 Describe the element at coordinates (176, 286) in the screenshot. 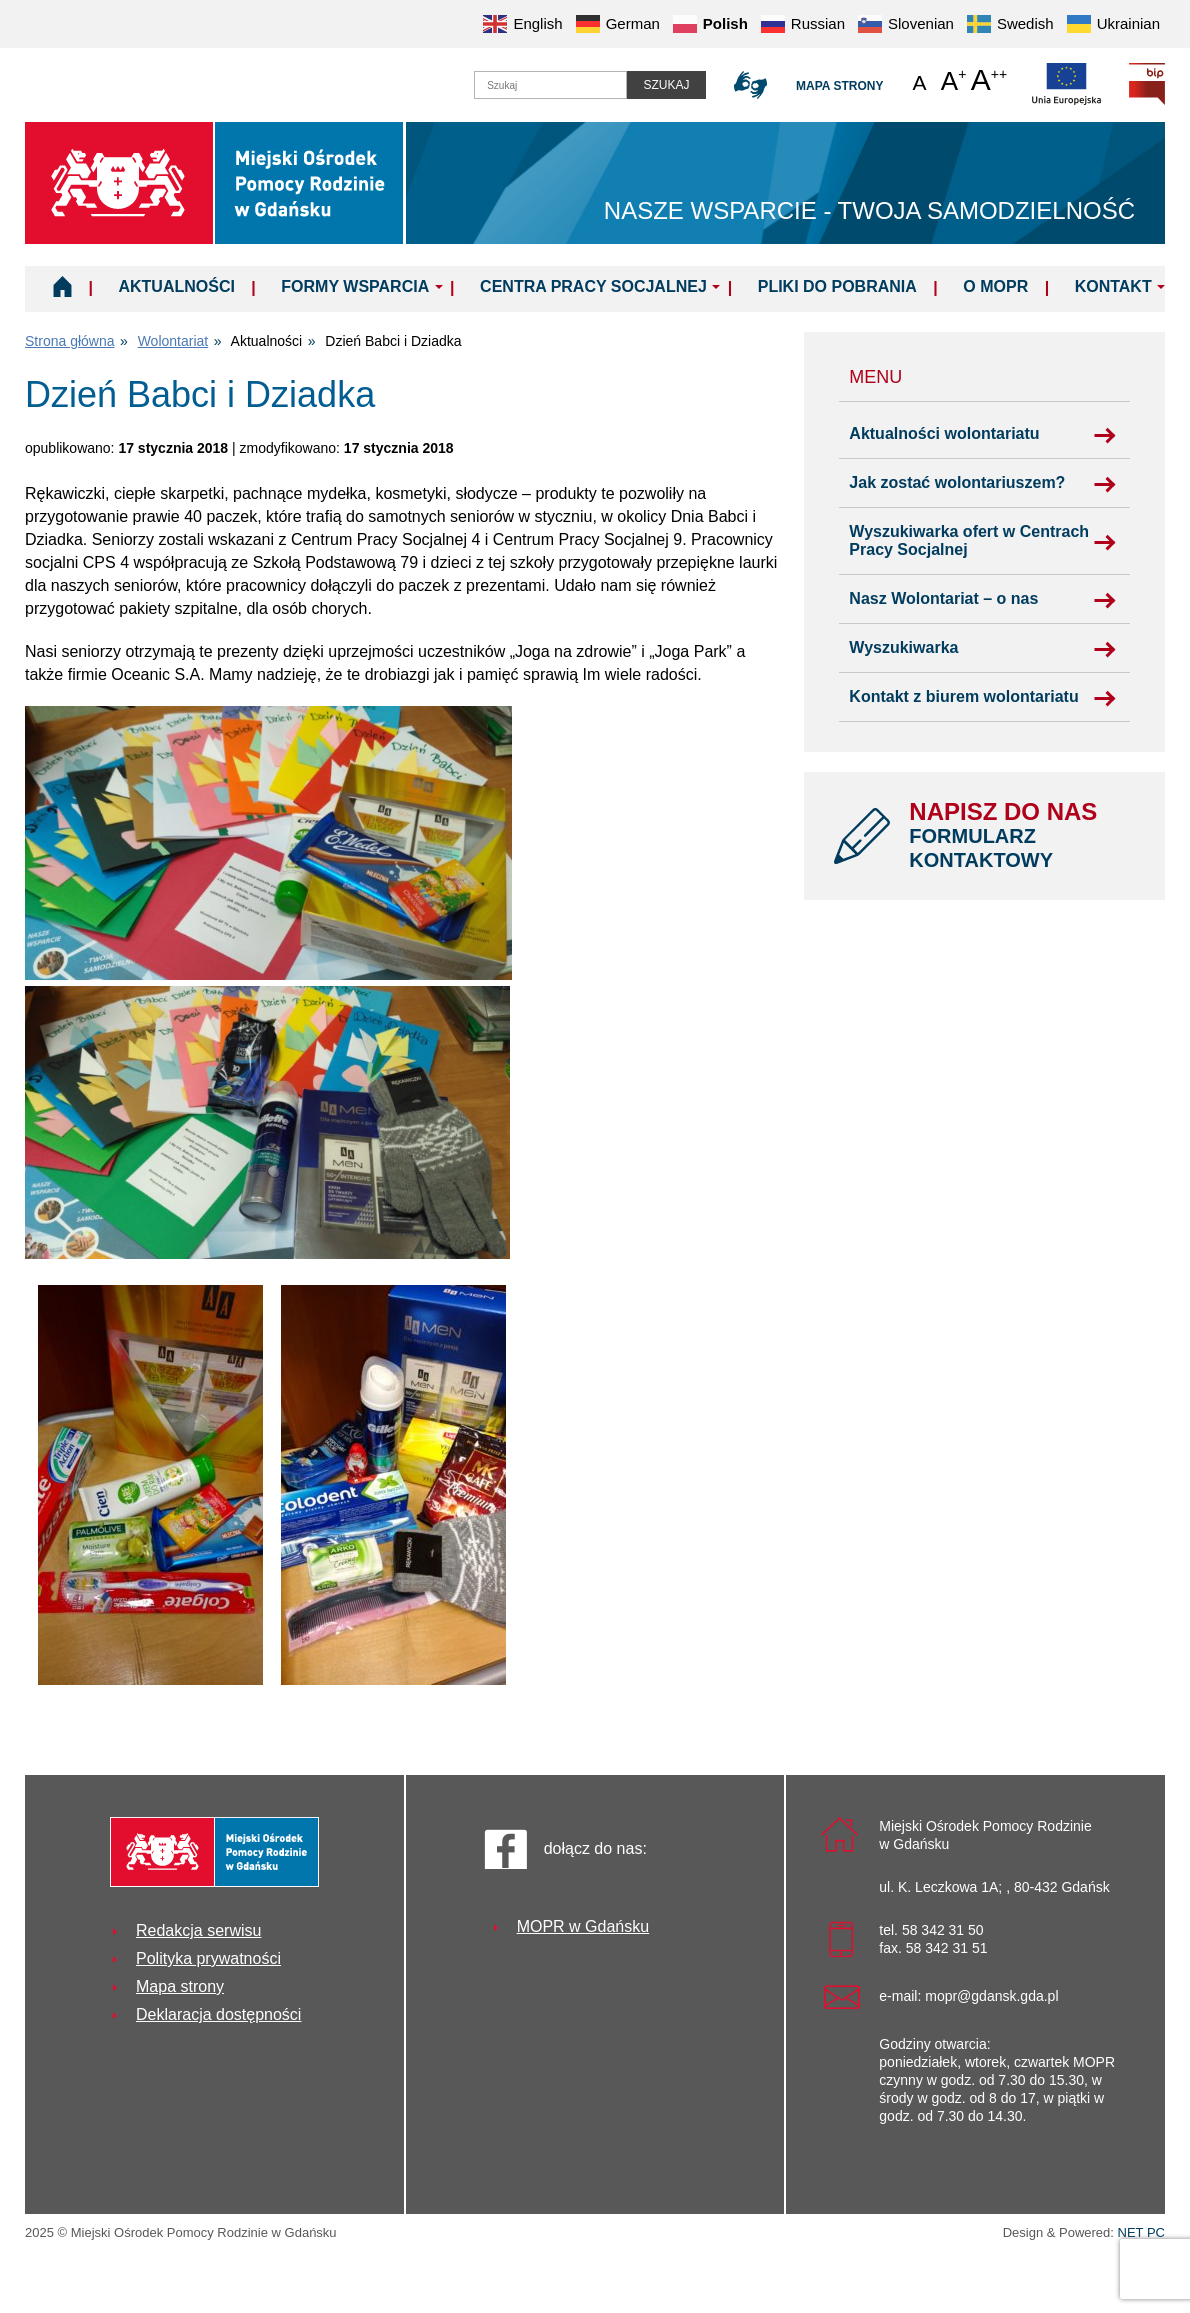

I see `Aktualności` at that location.